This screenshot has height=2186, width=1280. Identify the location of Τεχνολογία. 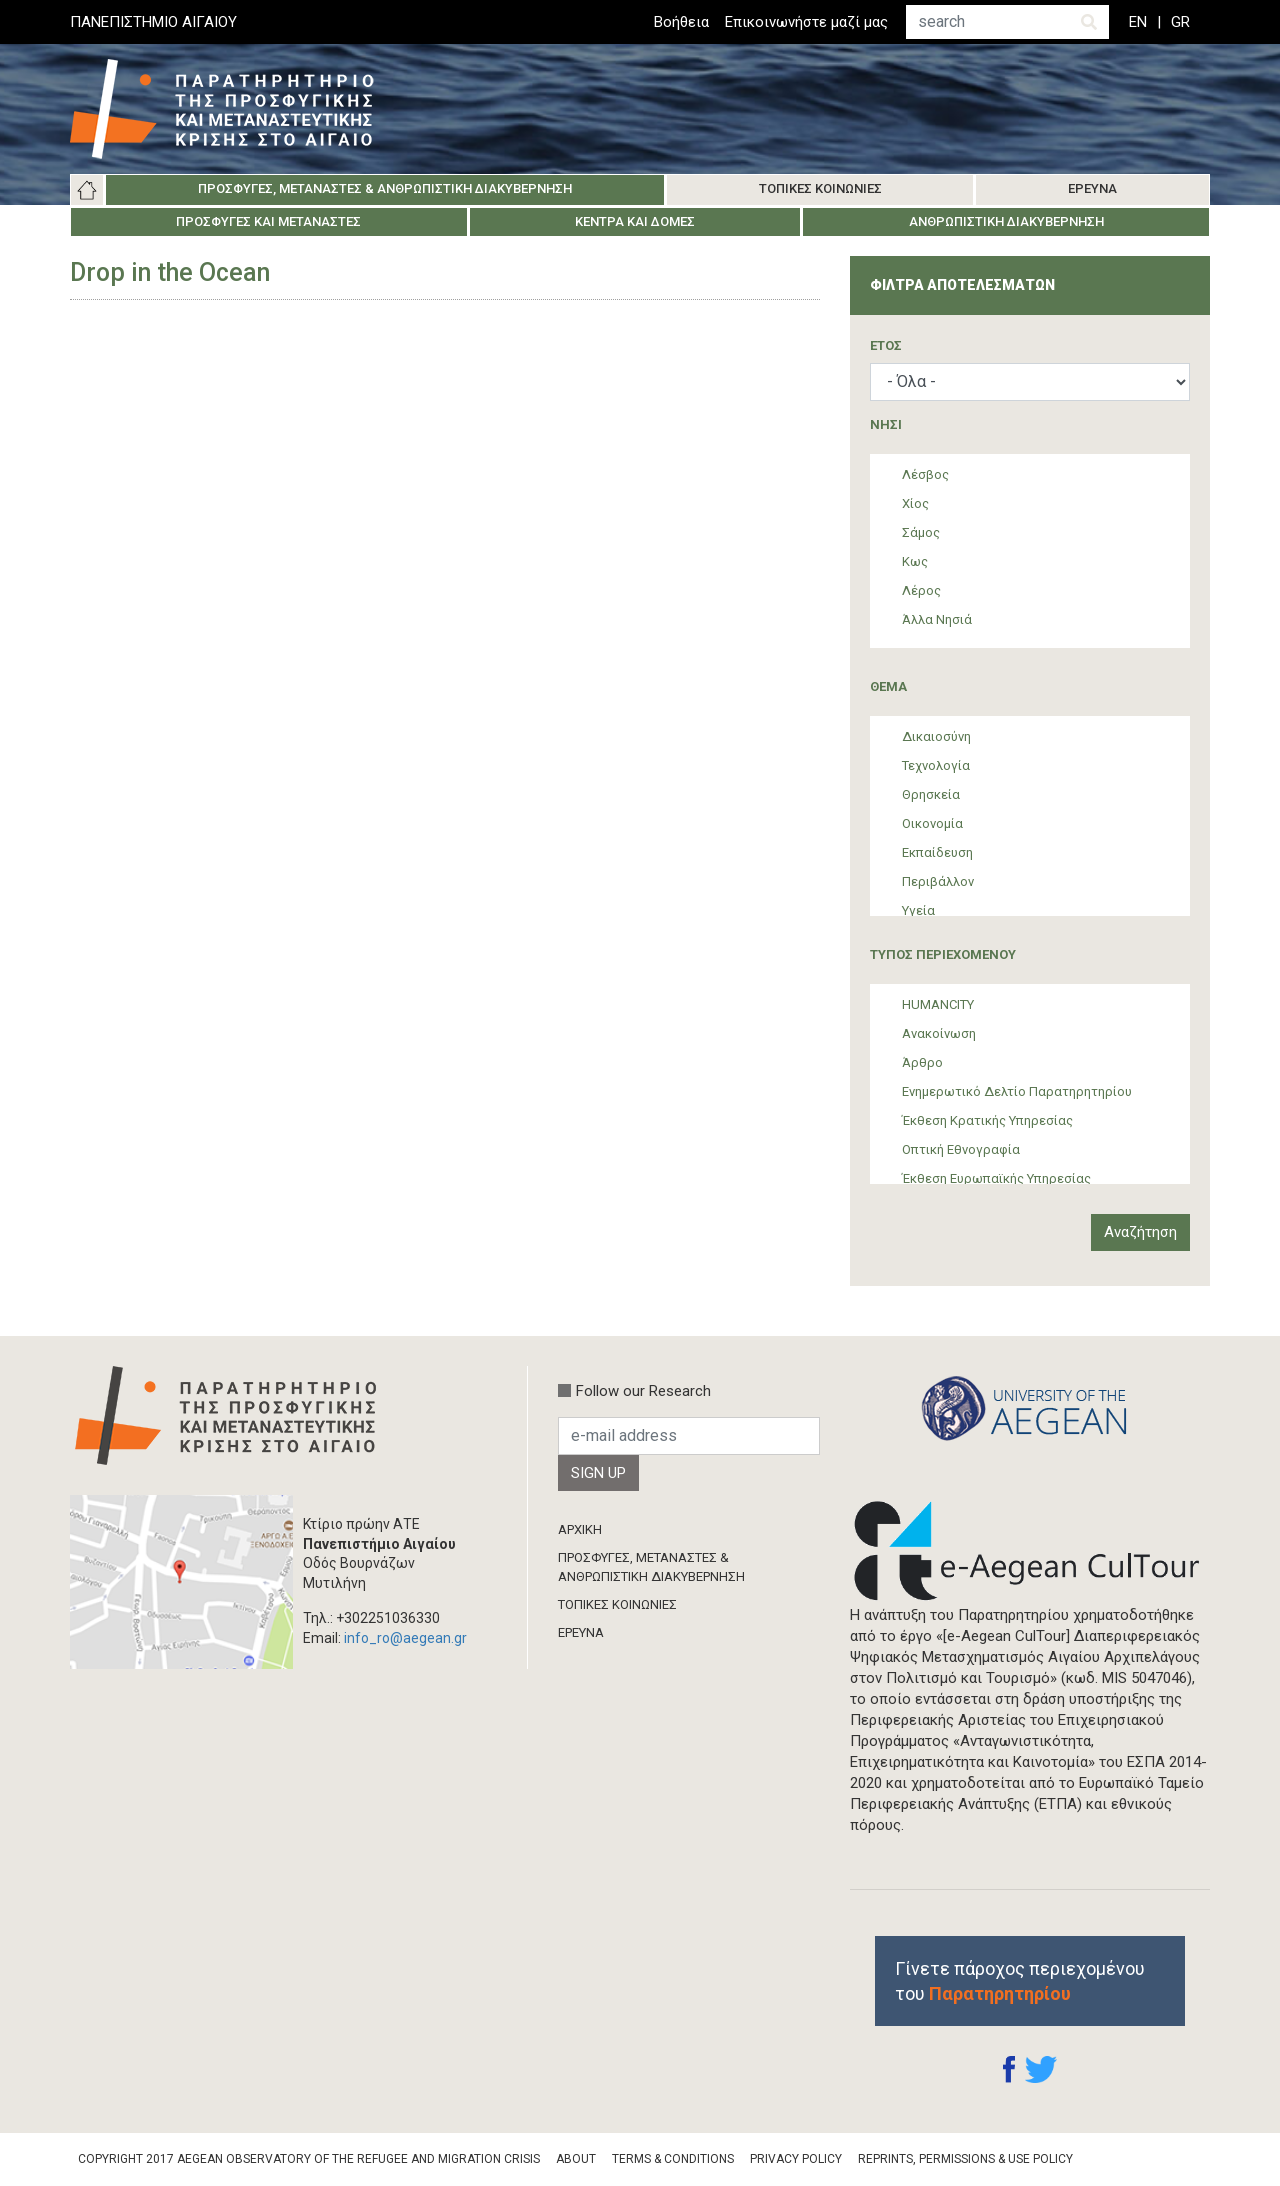
(936, 765).